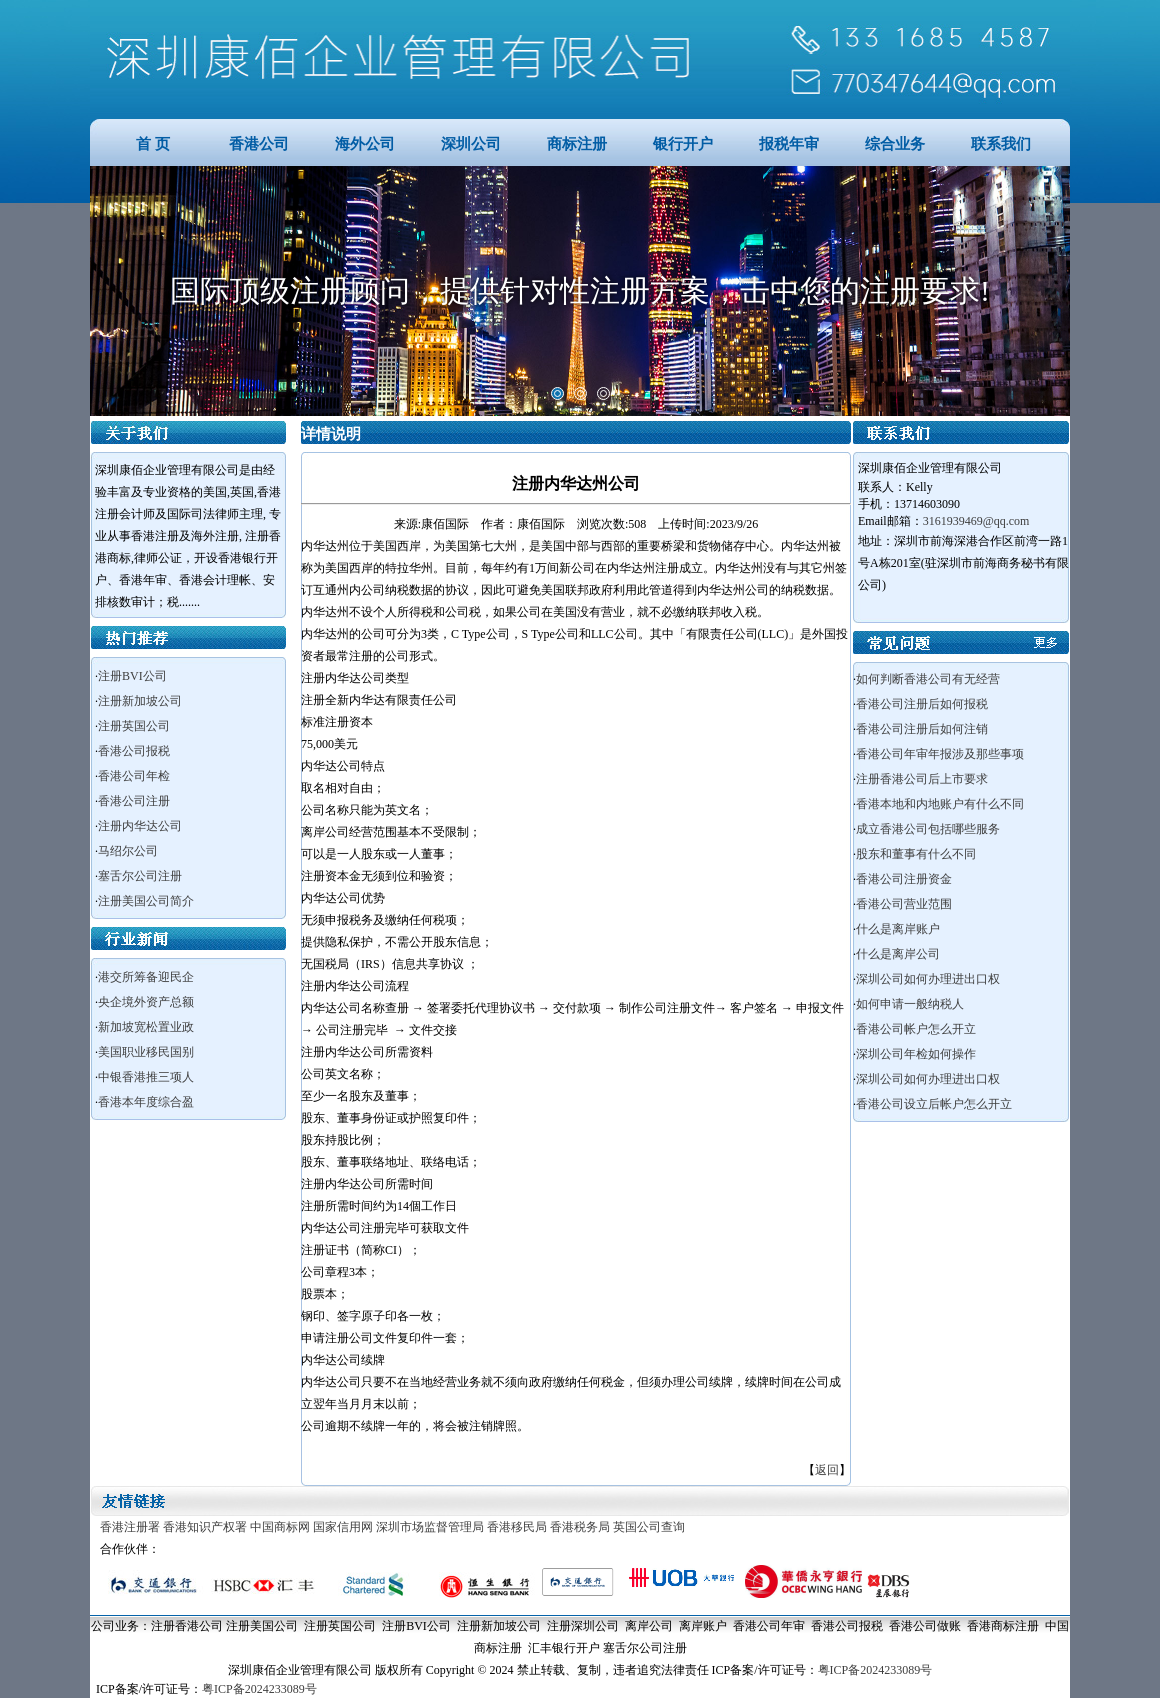 This screenshot has width=1160, height=1698. I want to click on 美国职业移民国别, so click(146, 1052).